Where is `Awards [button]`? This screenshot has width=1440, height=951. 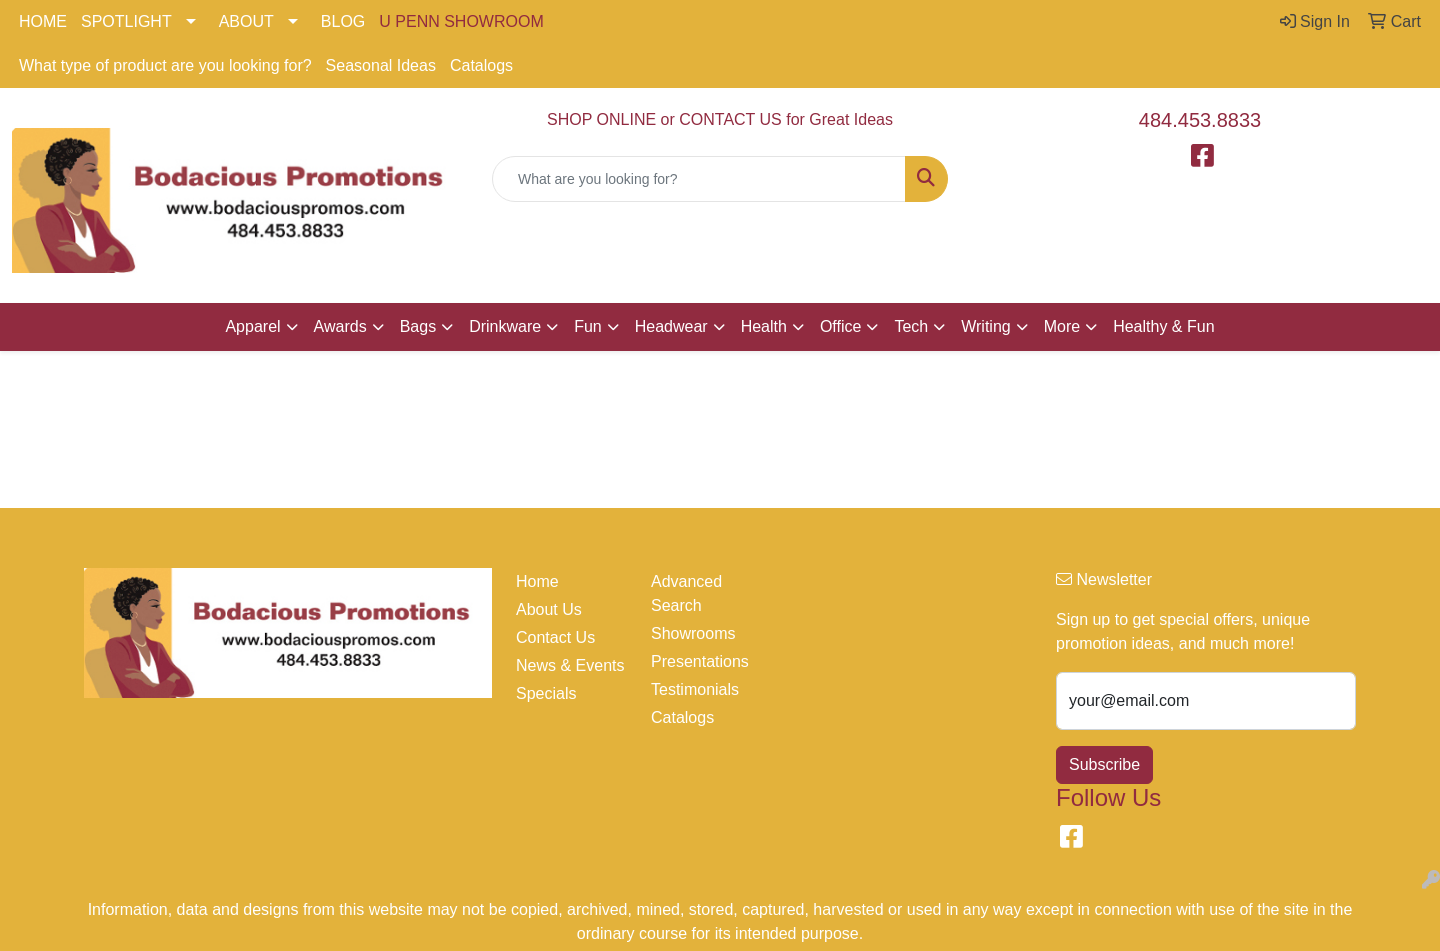 Awards [button] is located at coordinates (340, 326).